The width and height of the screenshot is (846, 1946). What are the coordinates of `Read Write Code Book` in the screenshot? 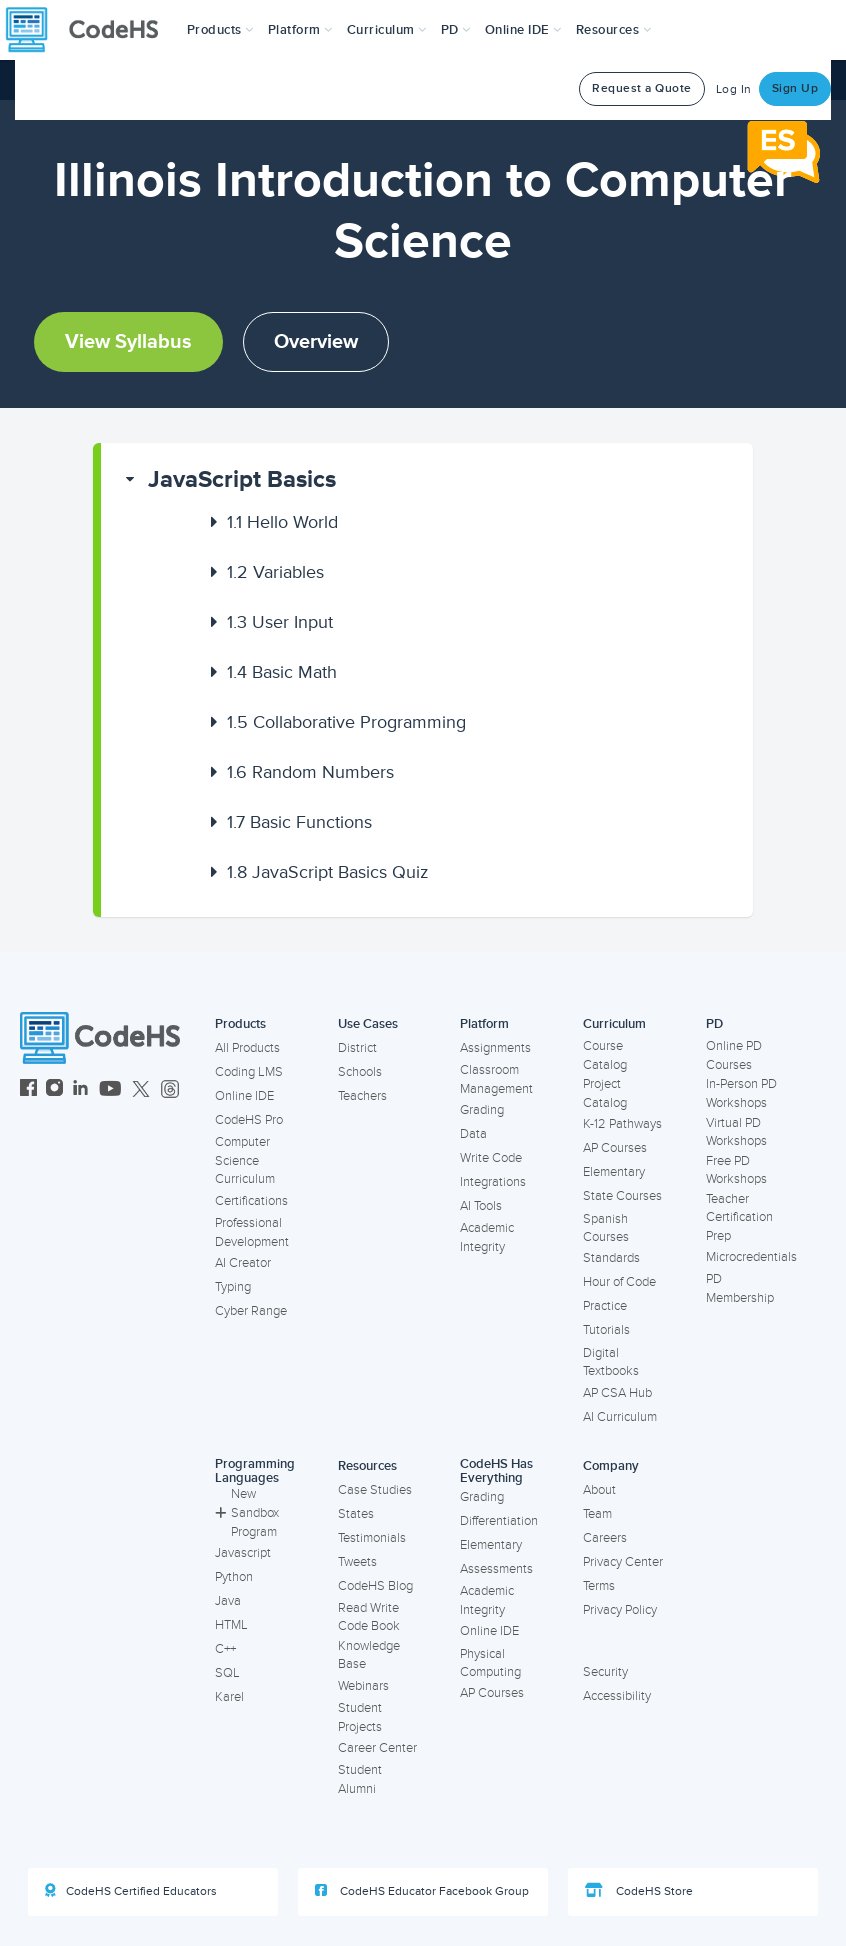 It's located at (369, 1617).